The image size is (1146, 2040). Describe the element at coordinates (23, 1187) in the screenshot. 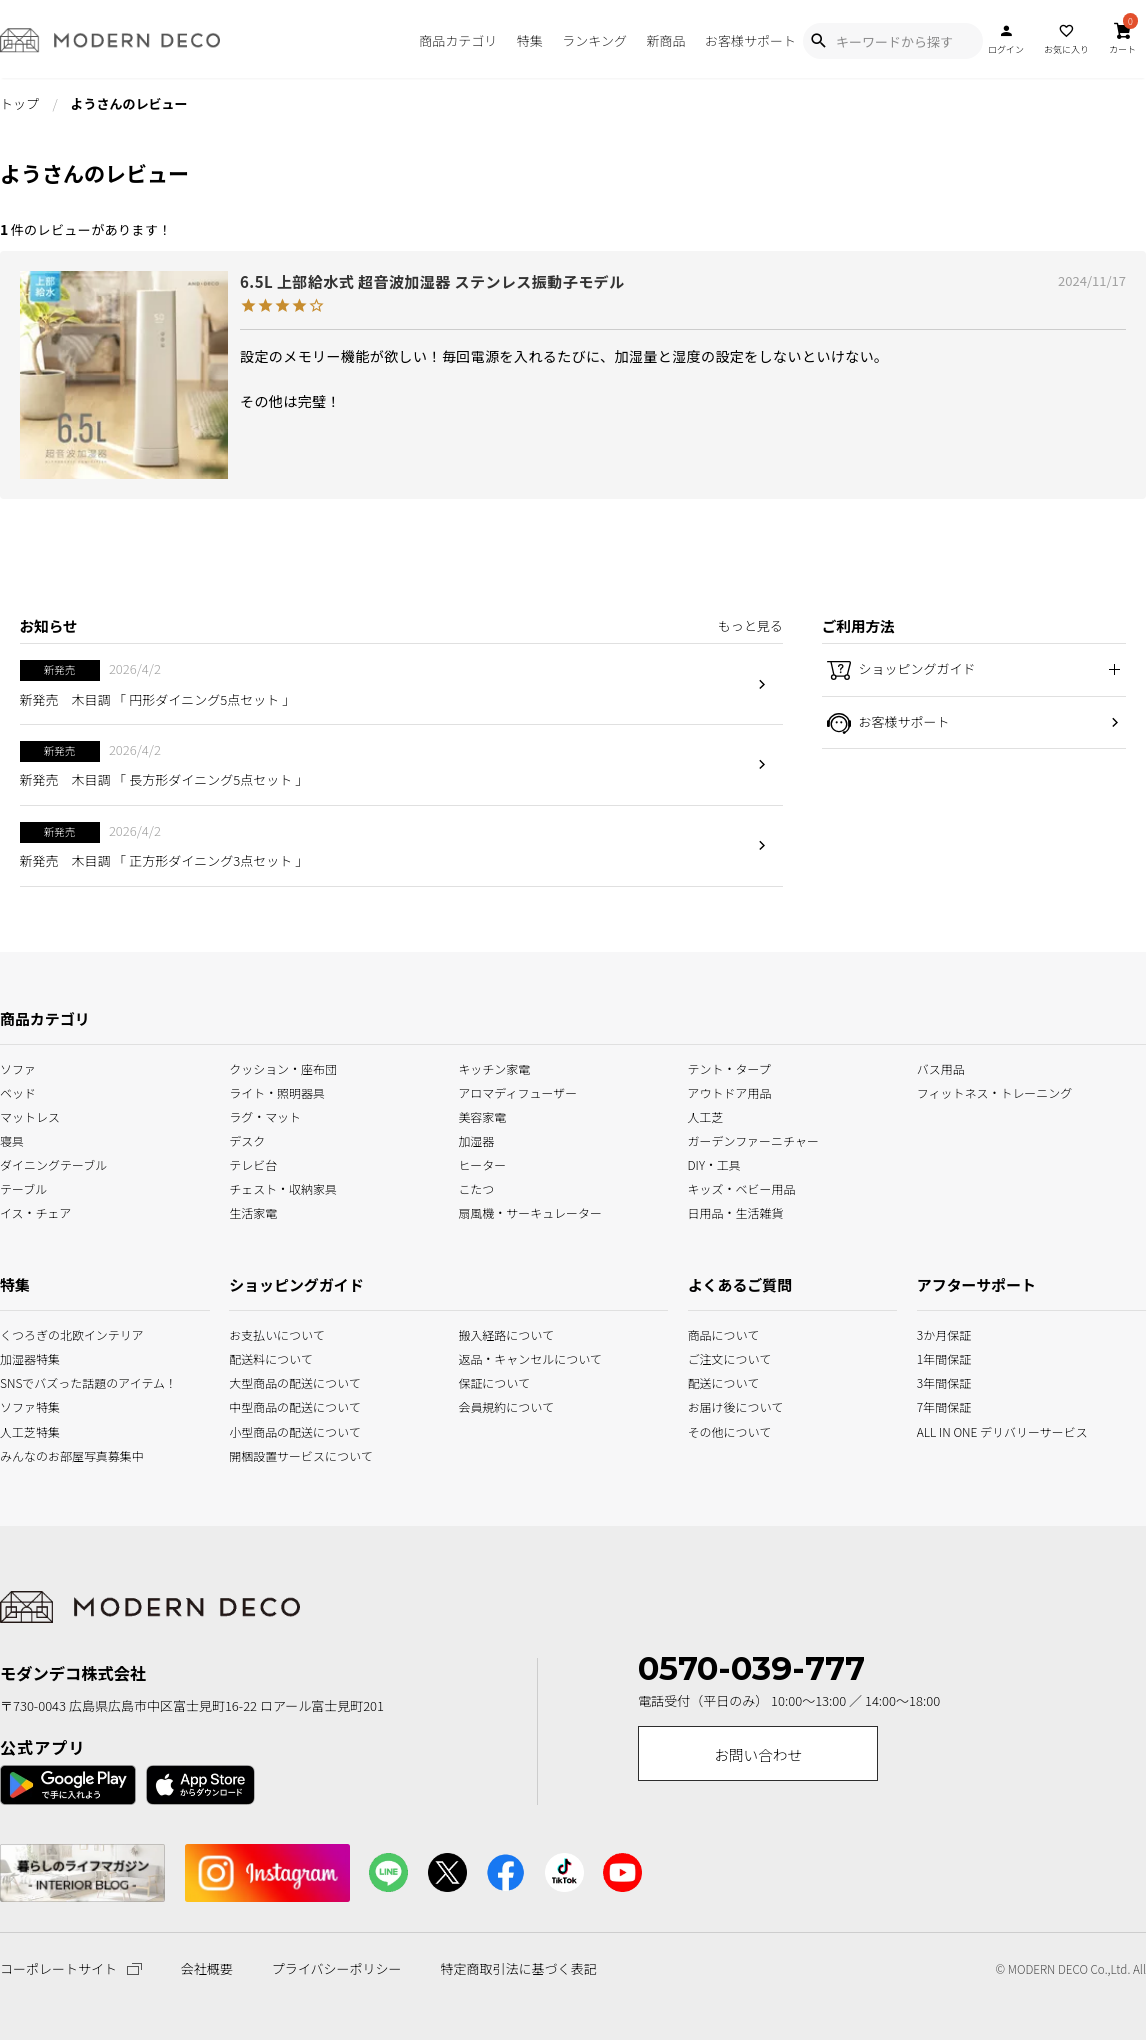

I see `テーブル` at that location.